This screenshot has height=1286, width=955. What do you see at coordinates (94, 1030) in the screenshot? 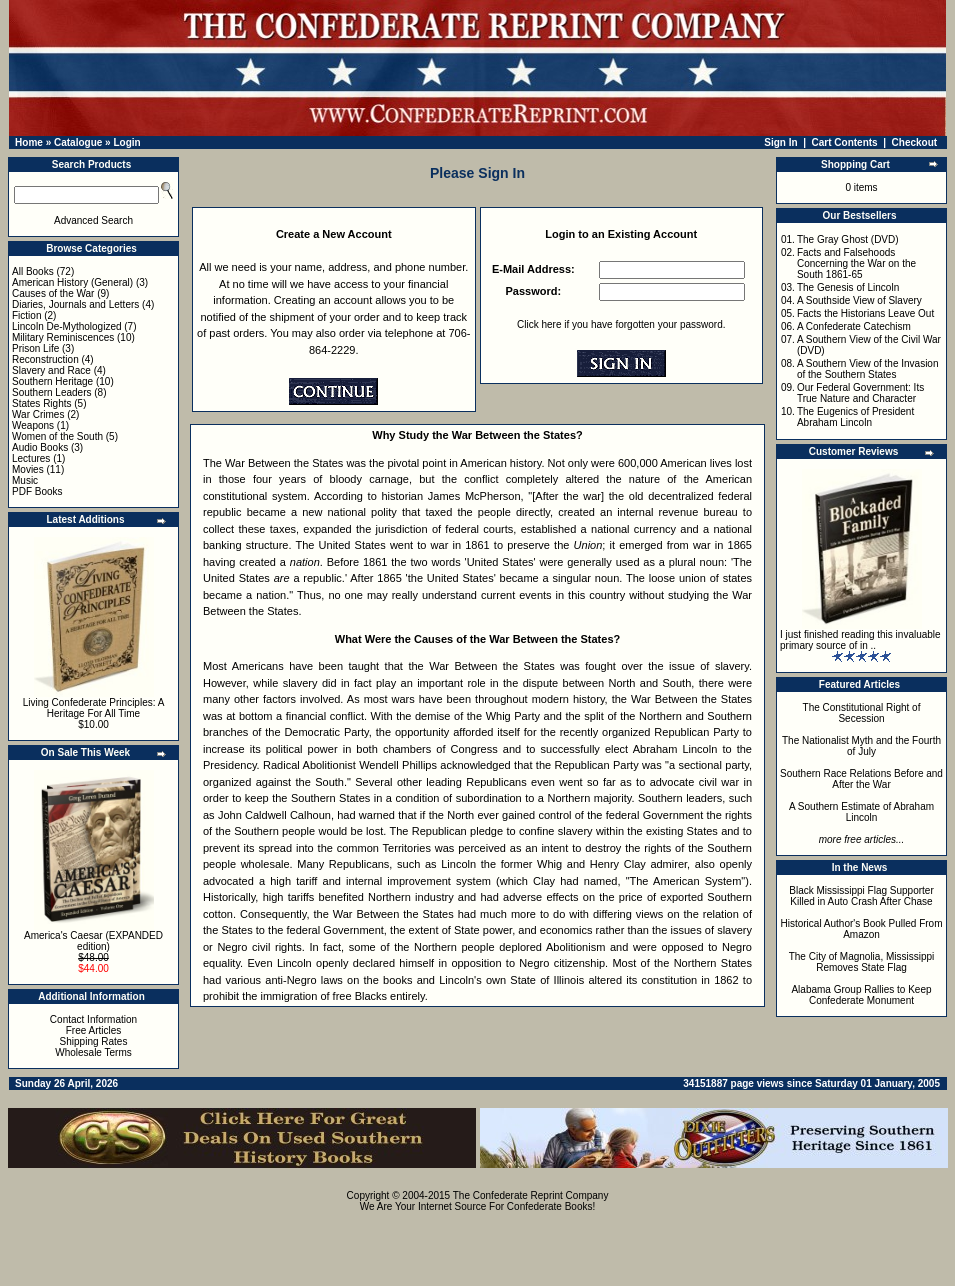
I see `Free Articles` at bounding box center [94, 1030].